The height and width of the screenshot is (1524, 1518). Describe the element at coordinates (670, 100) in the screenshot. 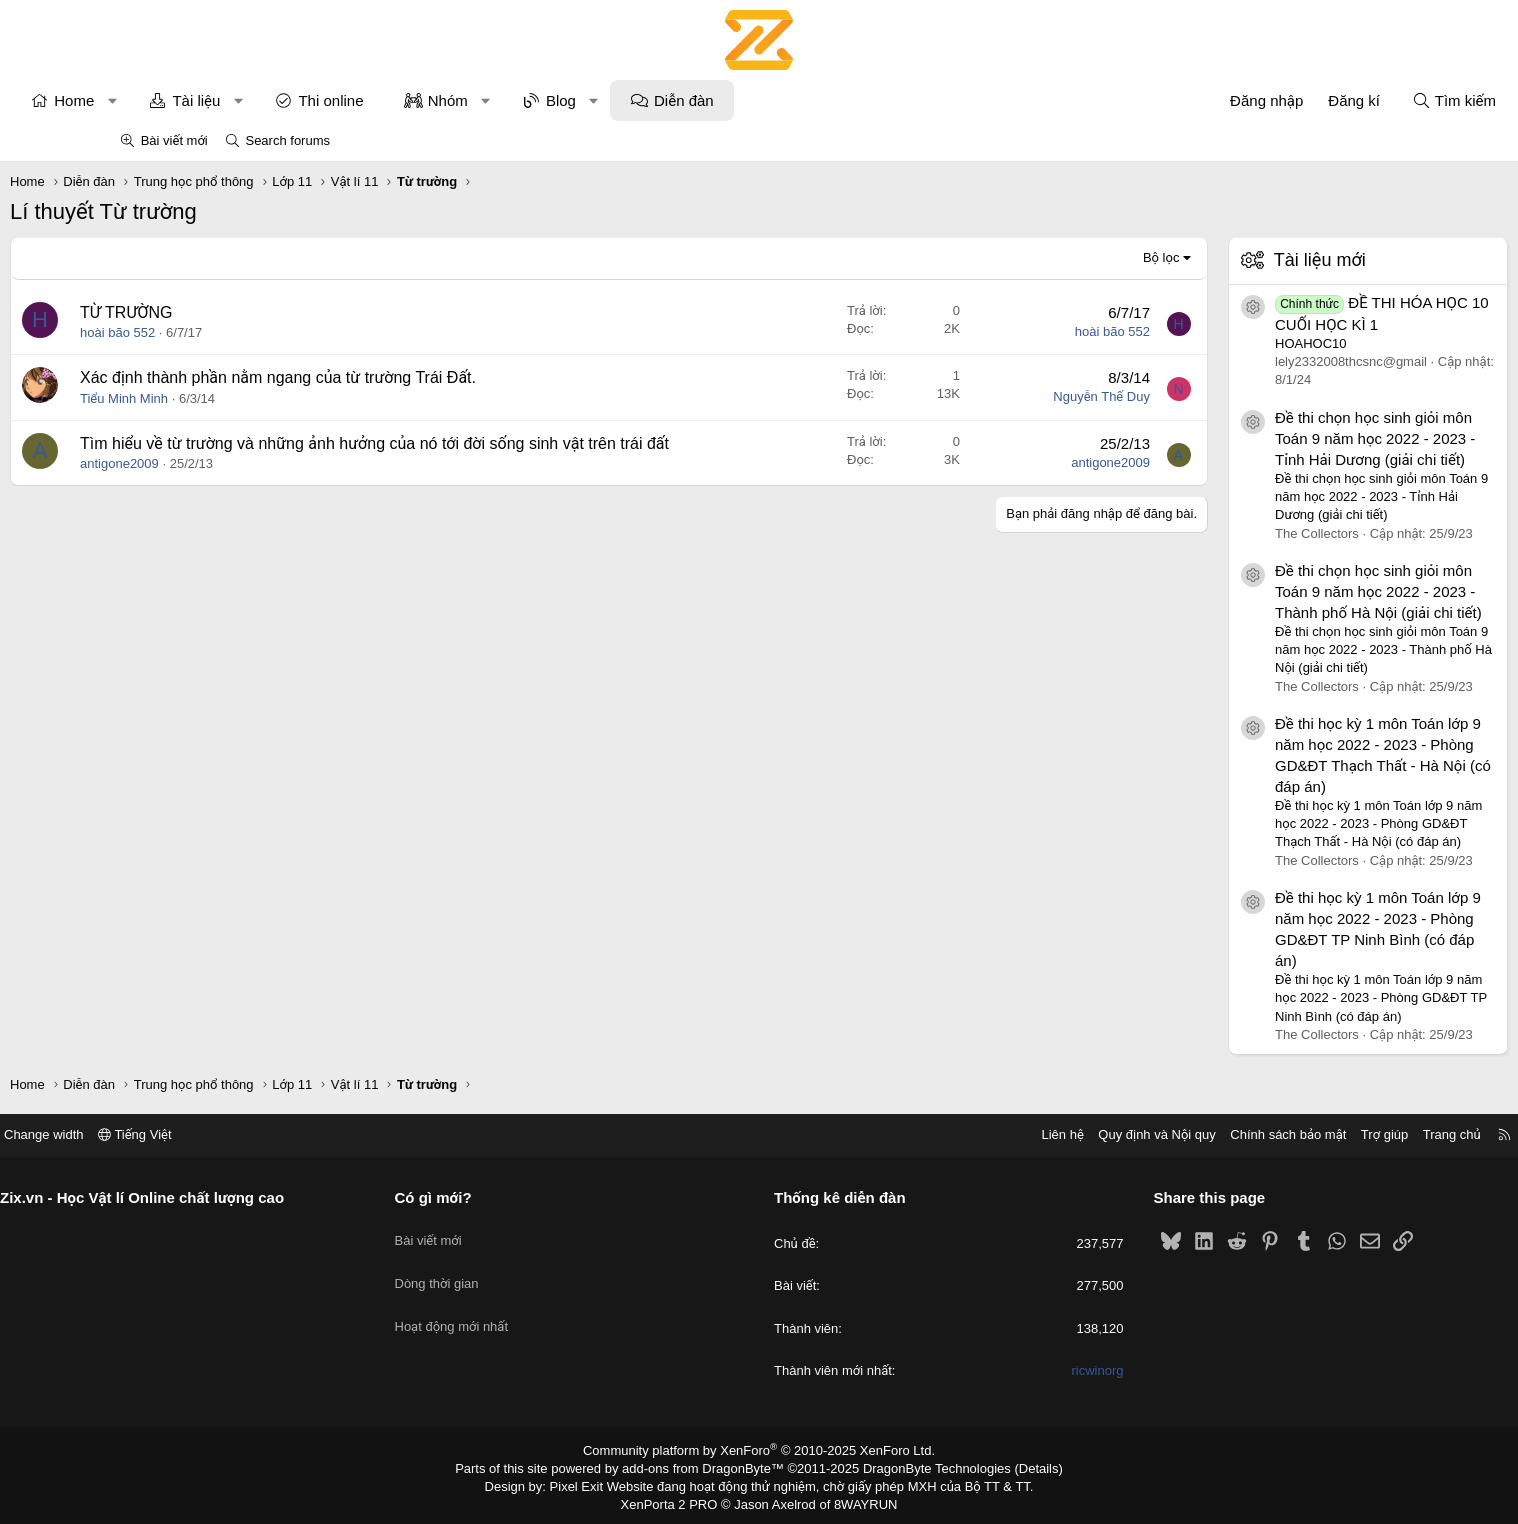

I see `Blog` at that location.